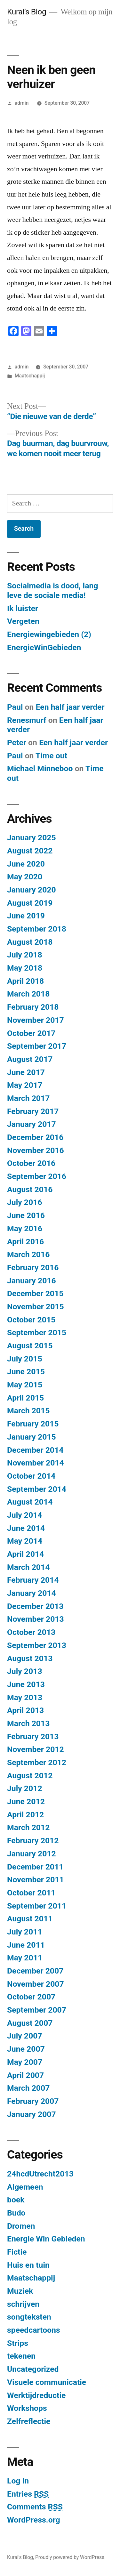  Describe the element at coordinates (33, 1111) in the screenshot. I see `February 2017` at that location.